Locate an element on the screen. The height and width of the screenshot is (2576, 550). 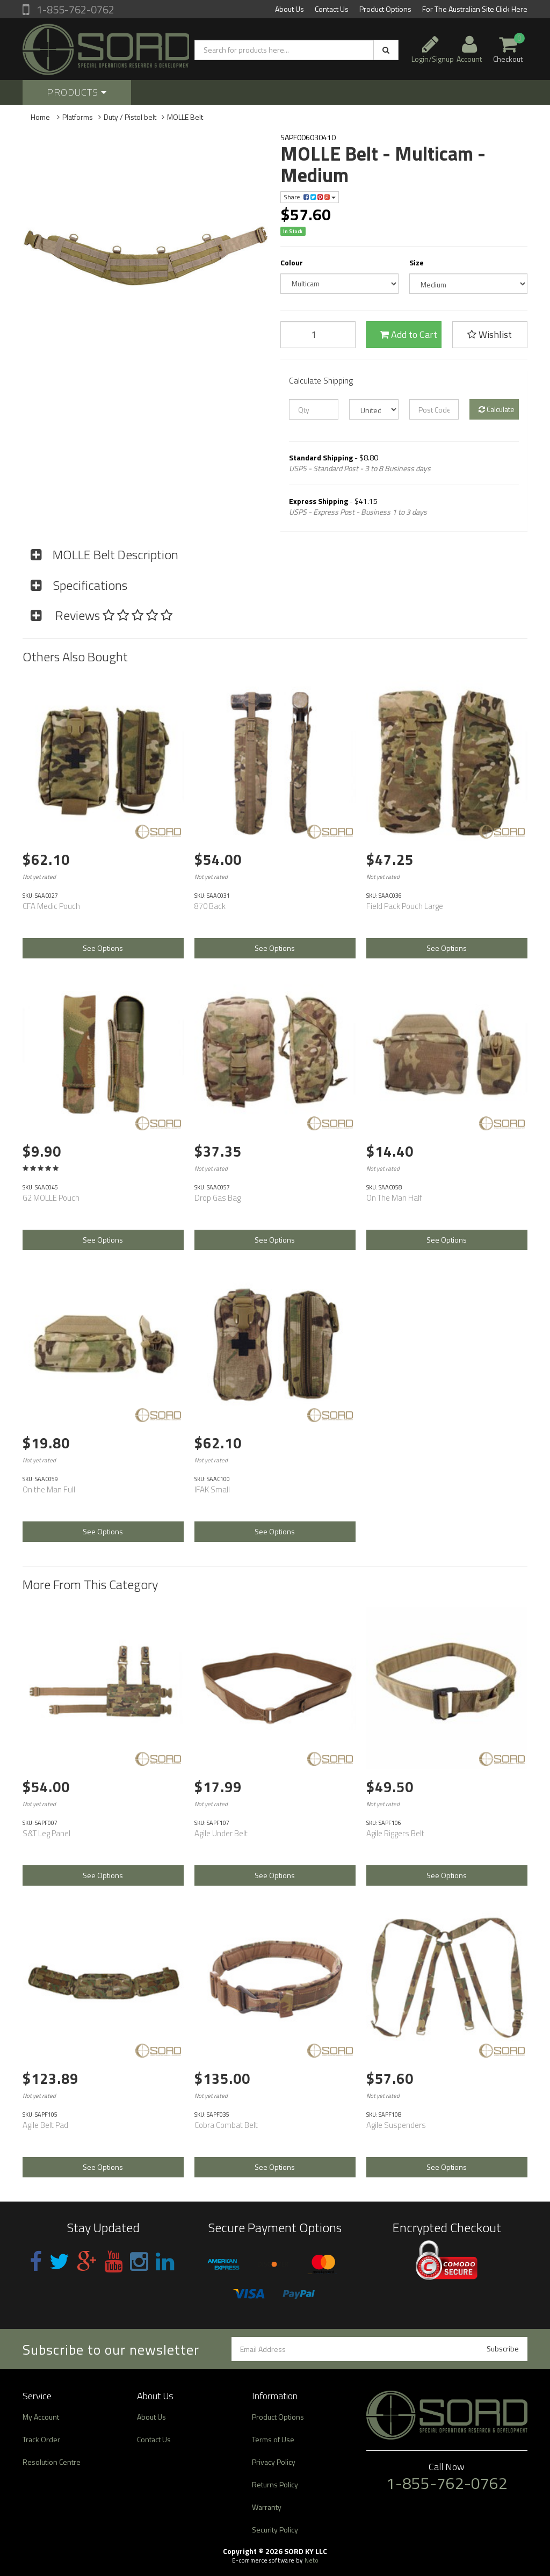
Add to Cart is located at coordinates (408, 334).